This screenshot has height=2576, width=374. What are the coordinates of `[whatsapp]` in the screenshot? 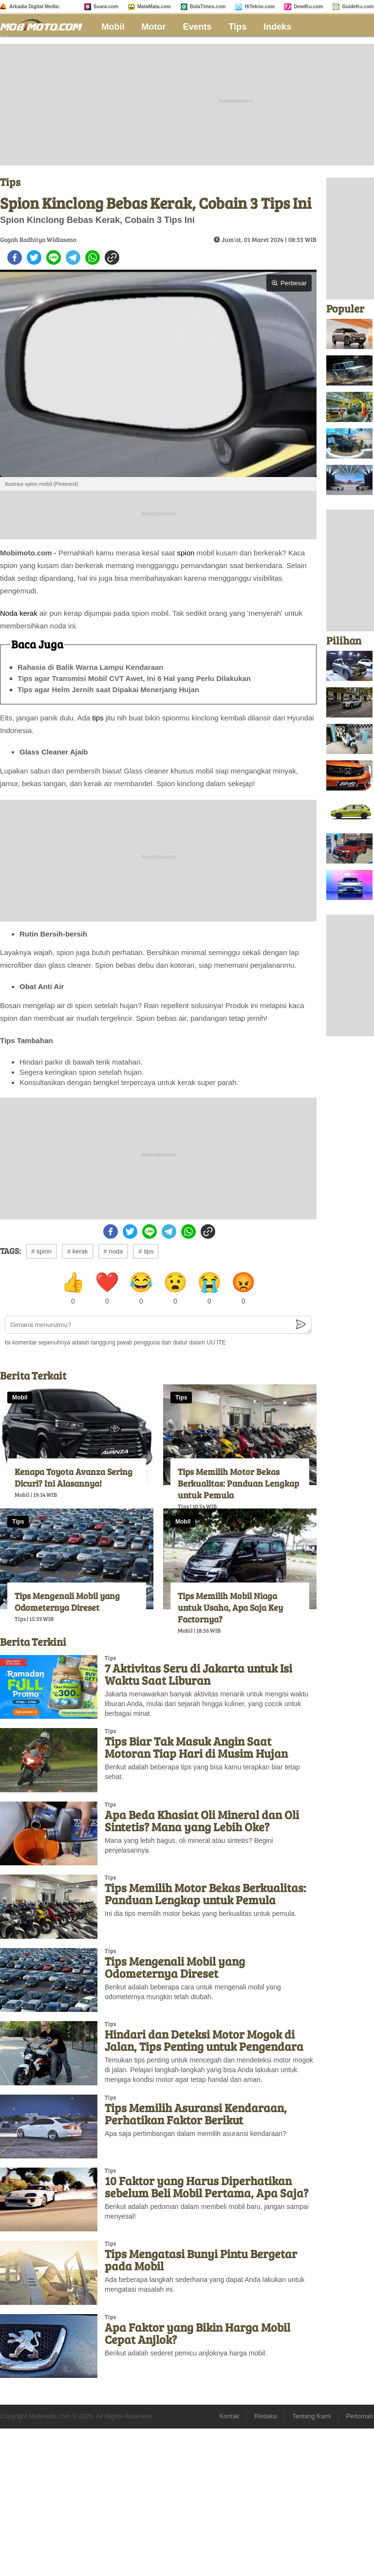 It's located at (92, 257).